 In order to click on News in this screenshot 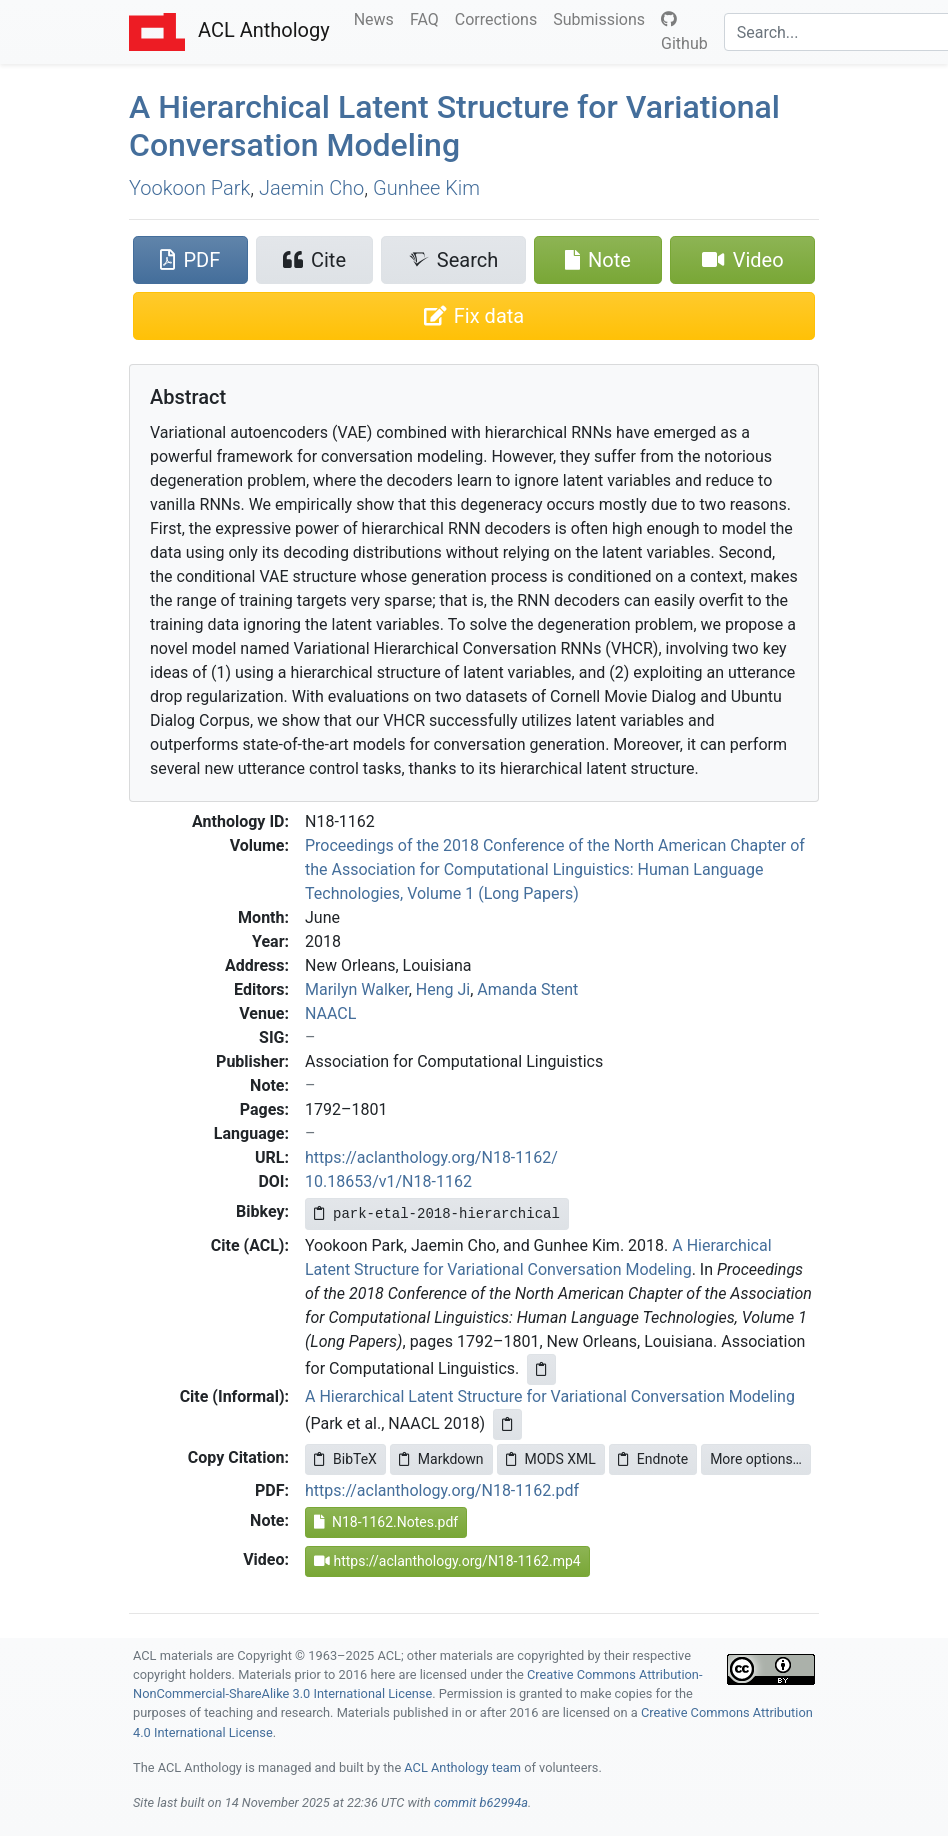, I will do `click(378, 18)`.